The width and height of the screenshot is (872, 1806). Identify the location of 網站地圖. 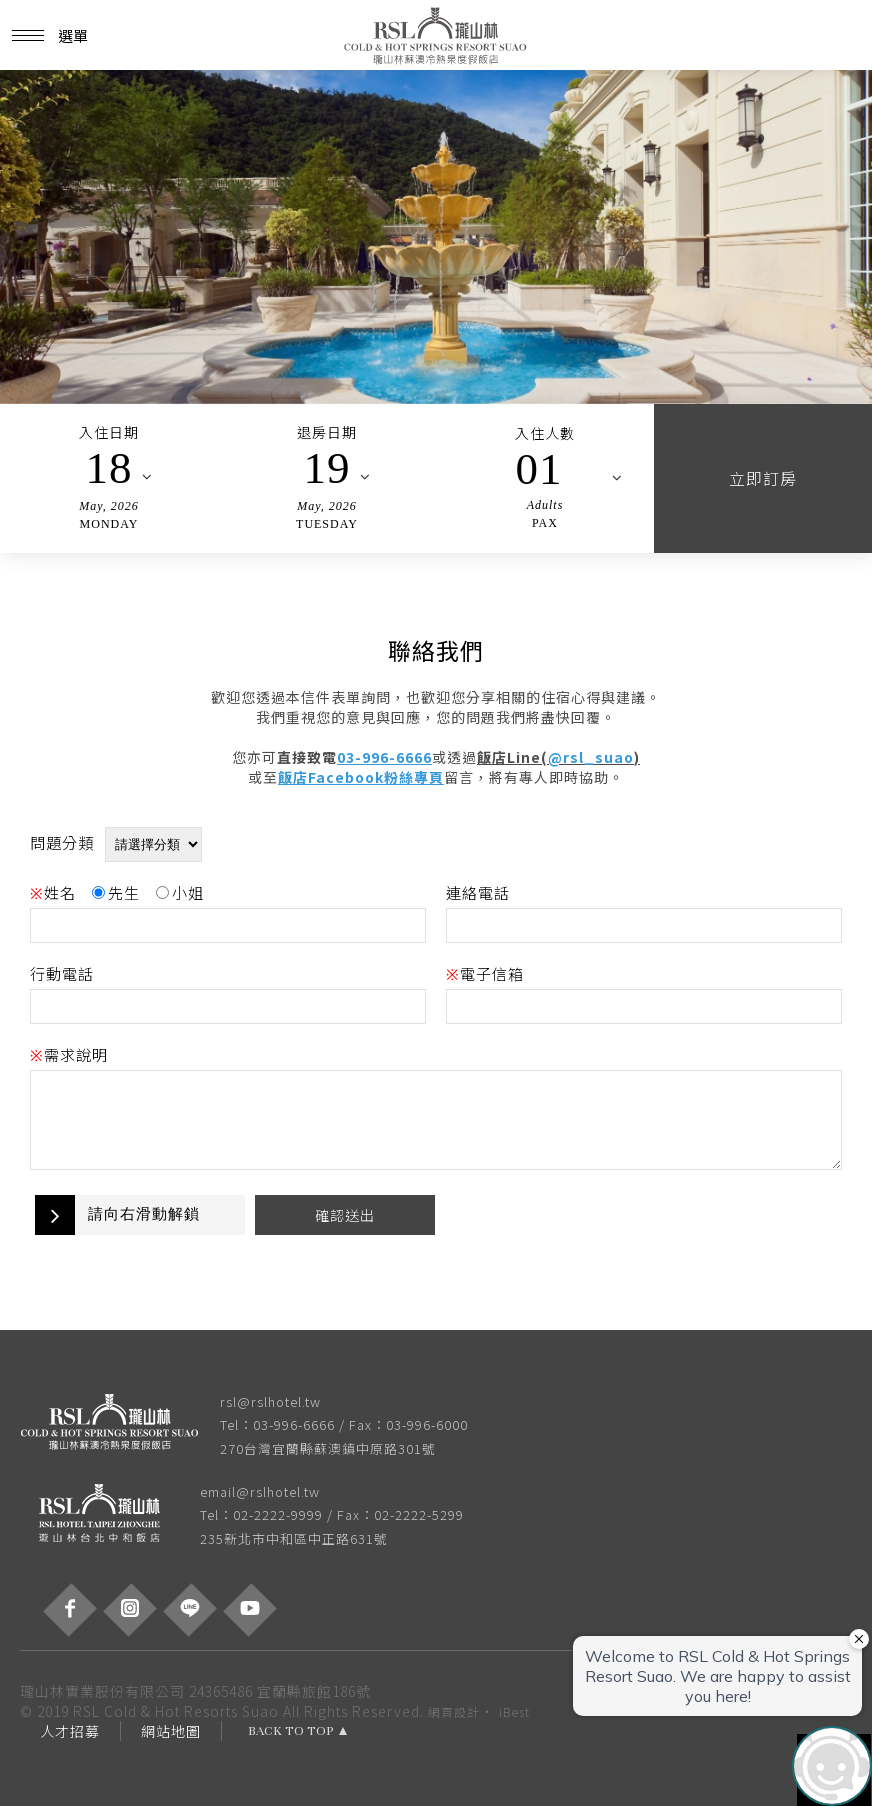
(171, 1731).